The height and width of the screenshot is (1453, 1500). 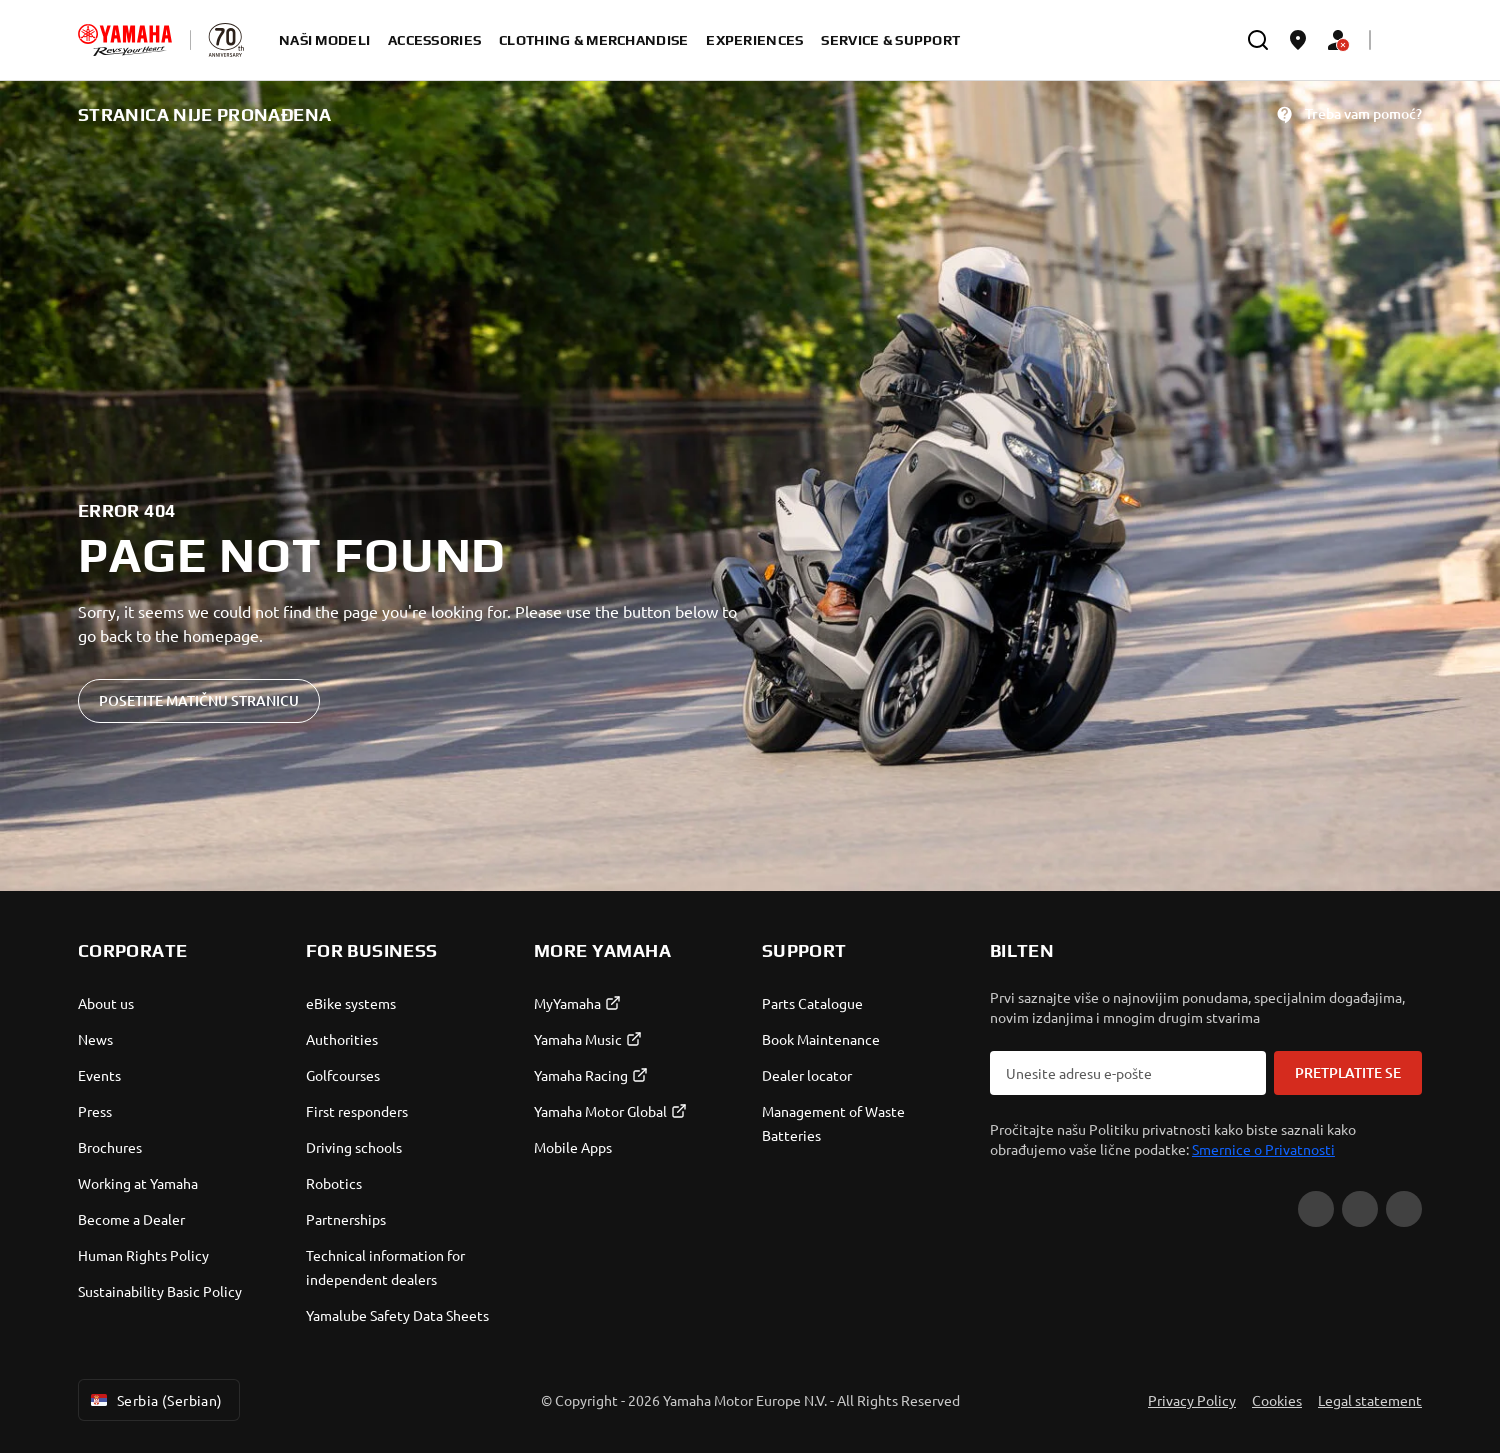 I want to click on Cookies, so click(x=1277, y=1400).